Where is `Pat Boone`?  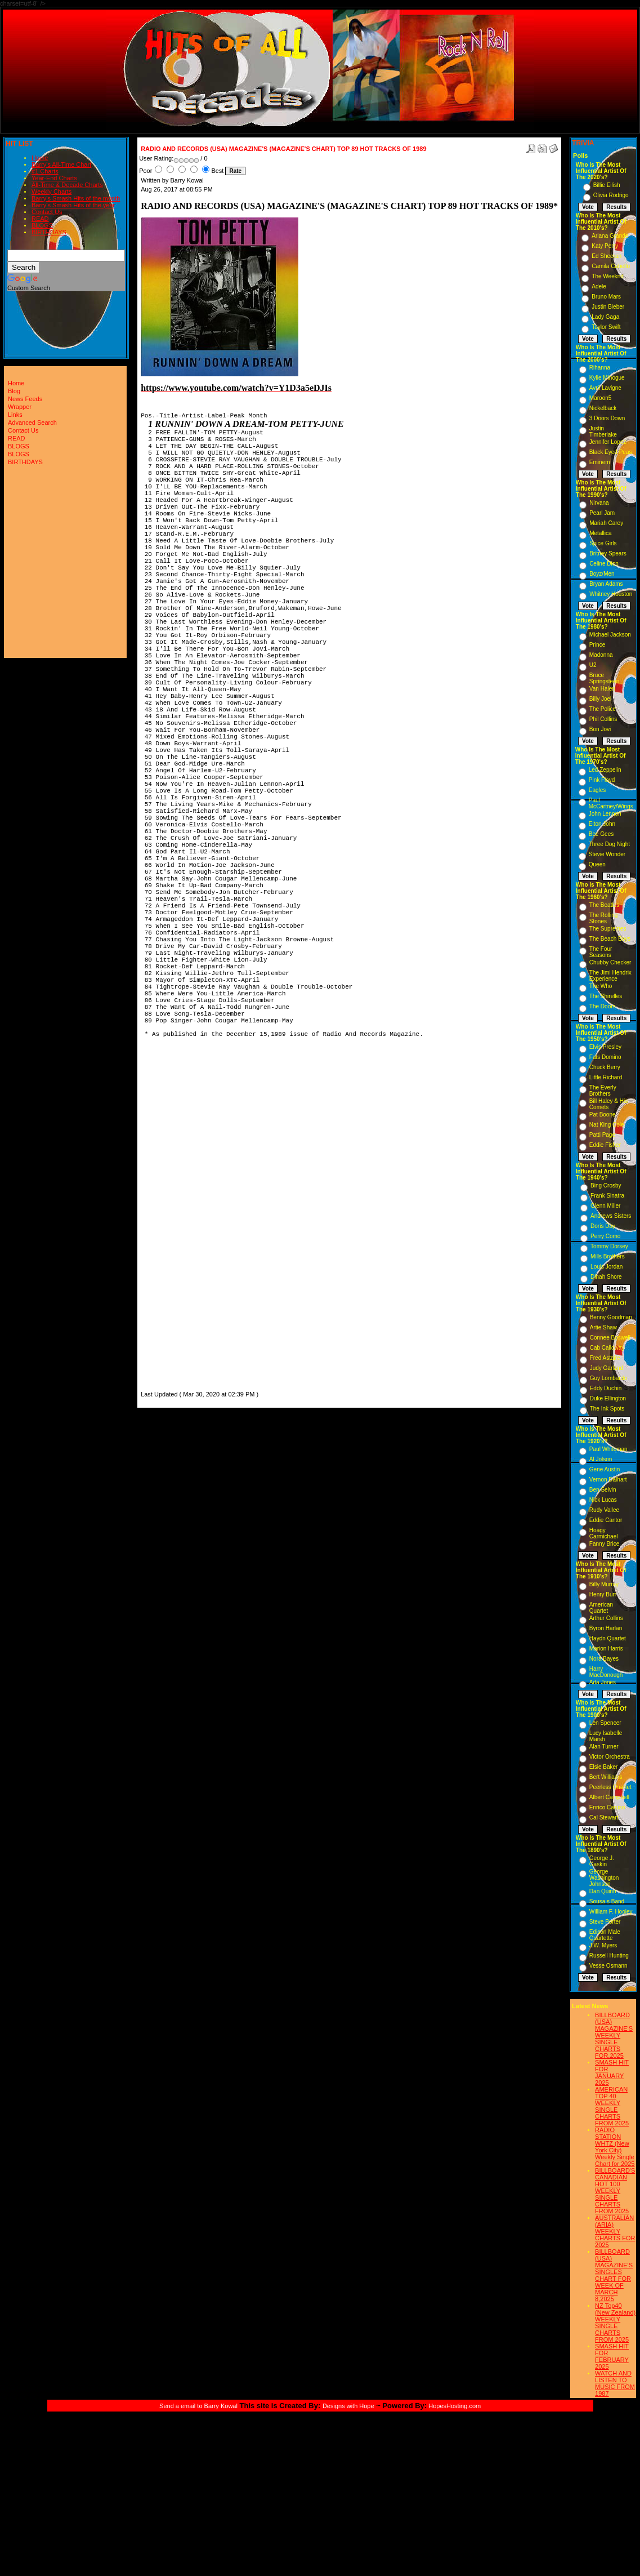
Pat Boone is located at coordinates (602, 1114).